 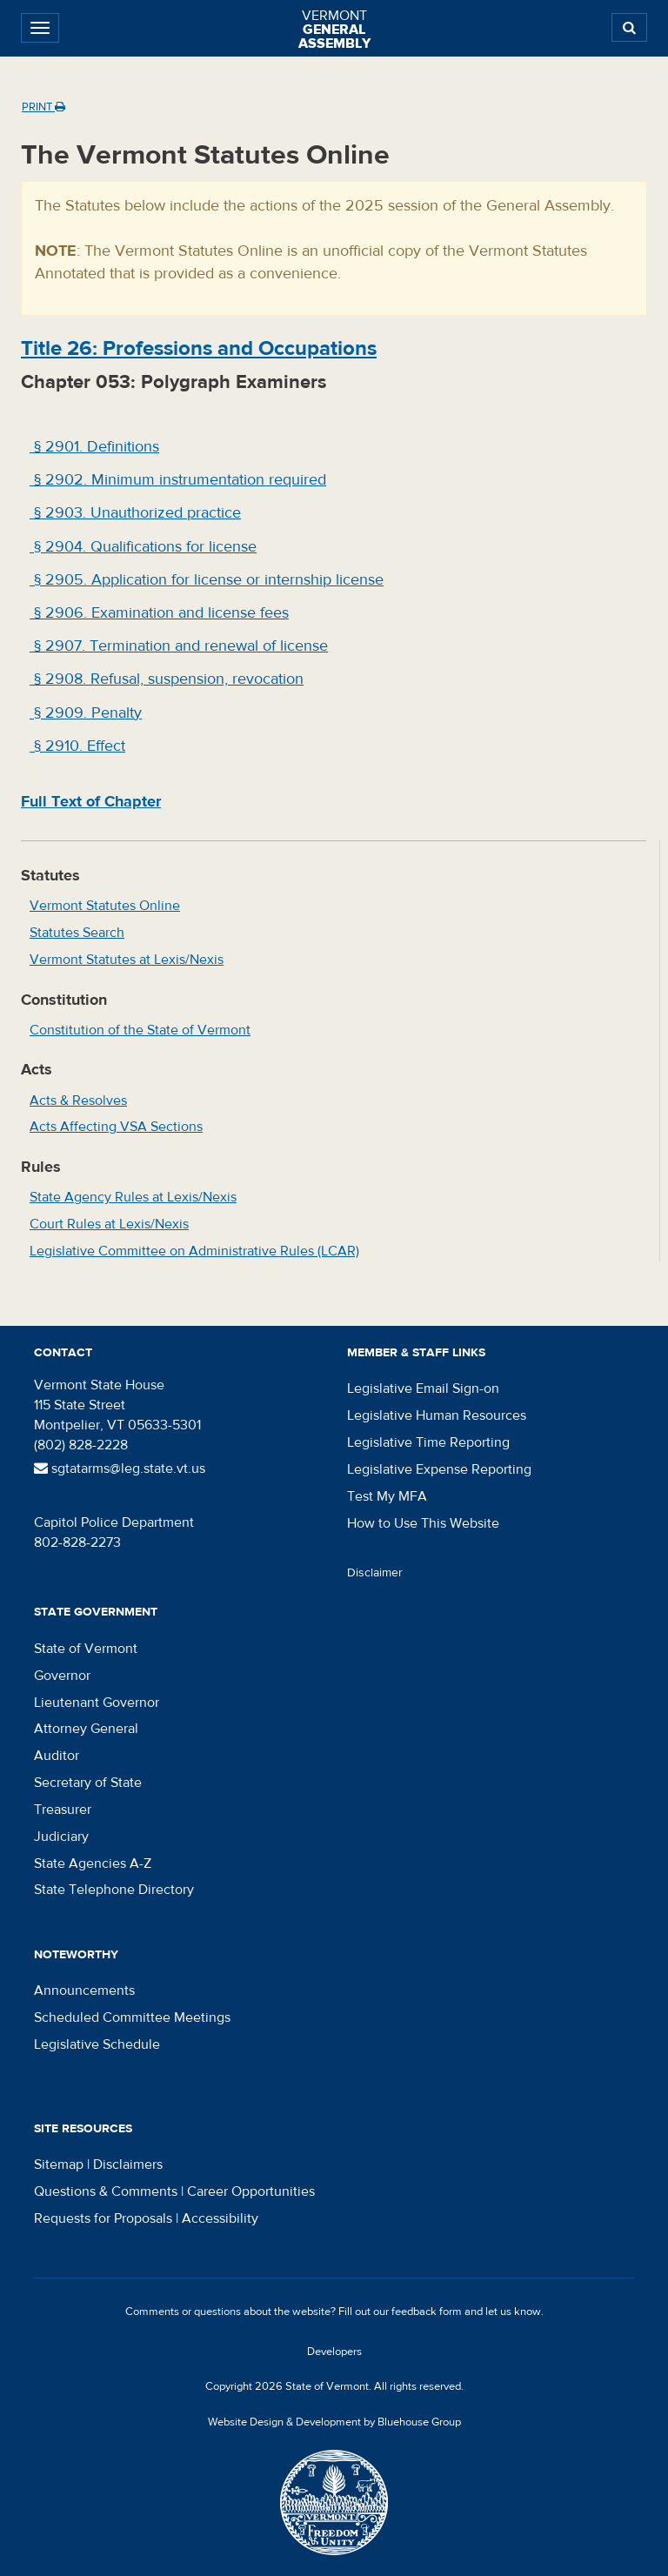 I want to click on State Telephone Directory, so click(x=114, y=1889).